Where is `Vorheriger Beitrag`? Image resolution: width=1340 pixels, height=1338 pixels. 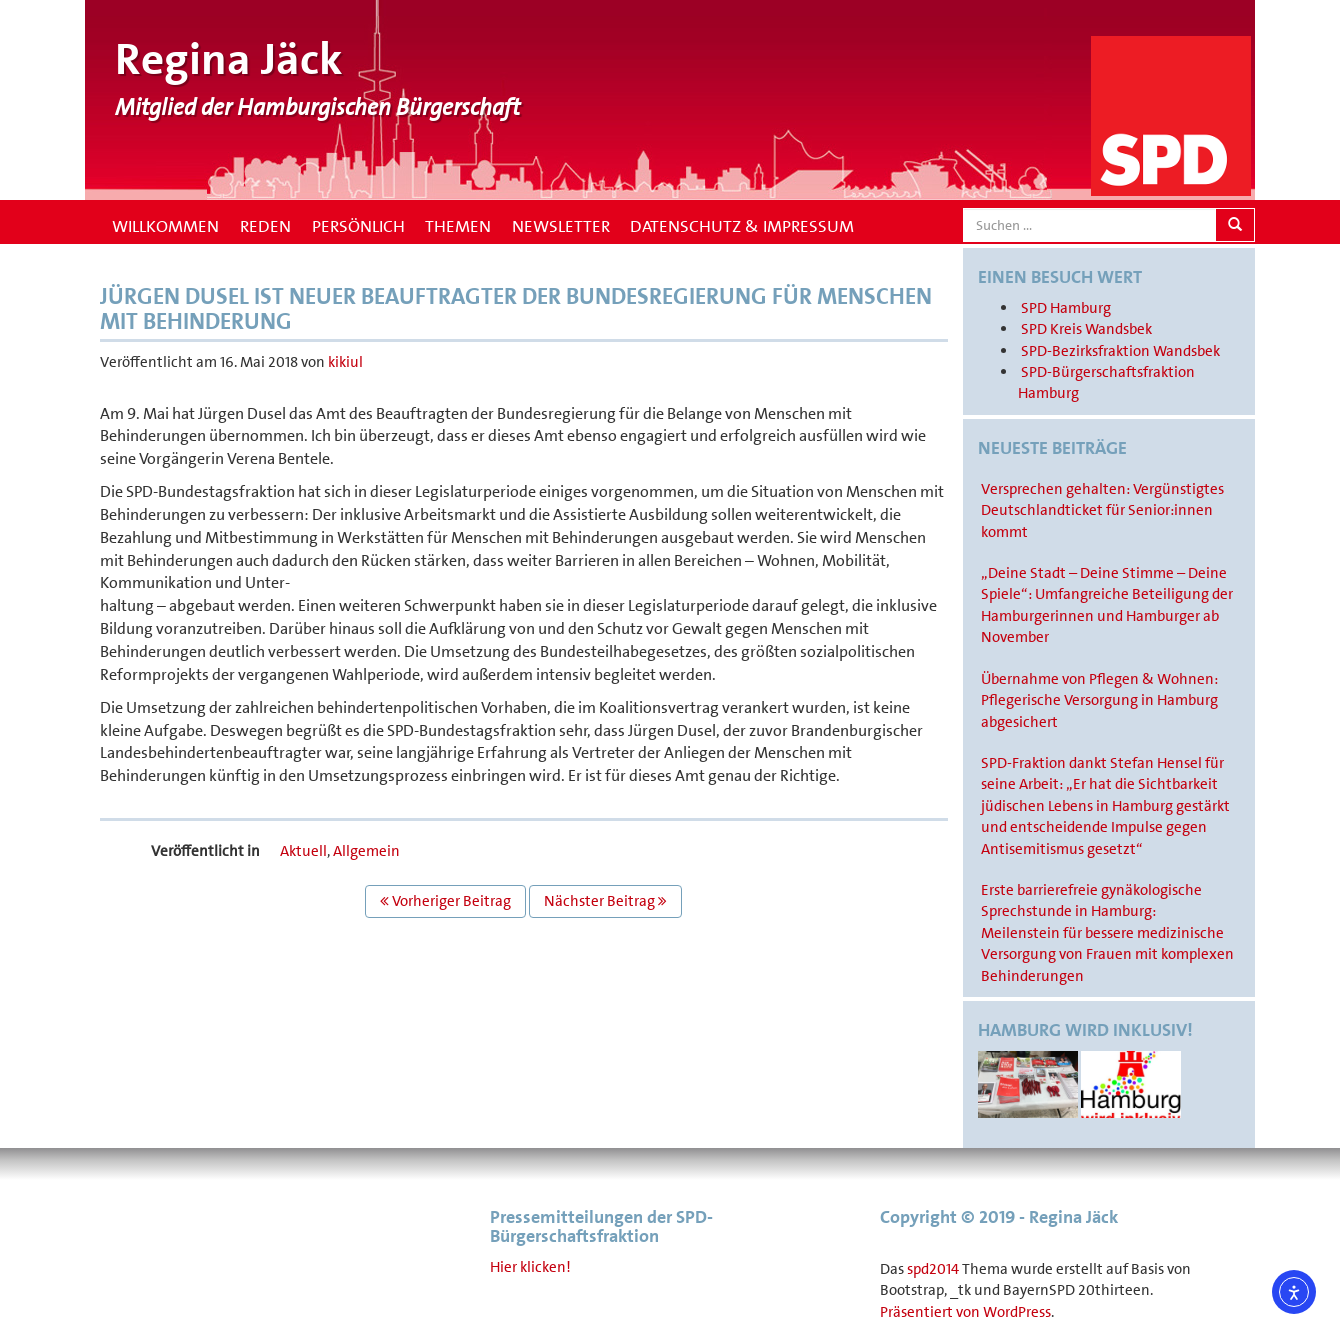 Vorheriger Beitrag is located at coordinates (445, 901).